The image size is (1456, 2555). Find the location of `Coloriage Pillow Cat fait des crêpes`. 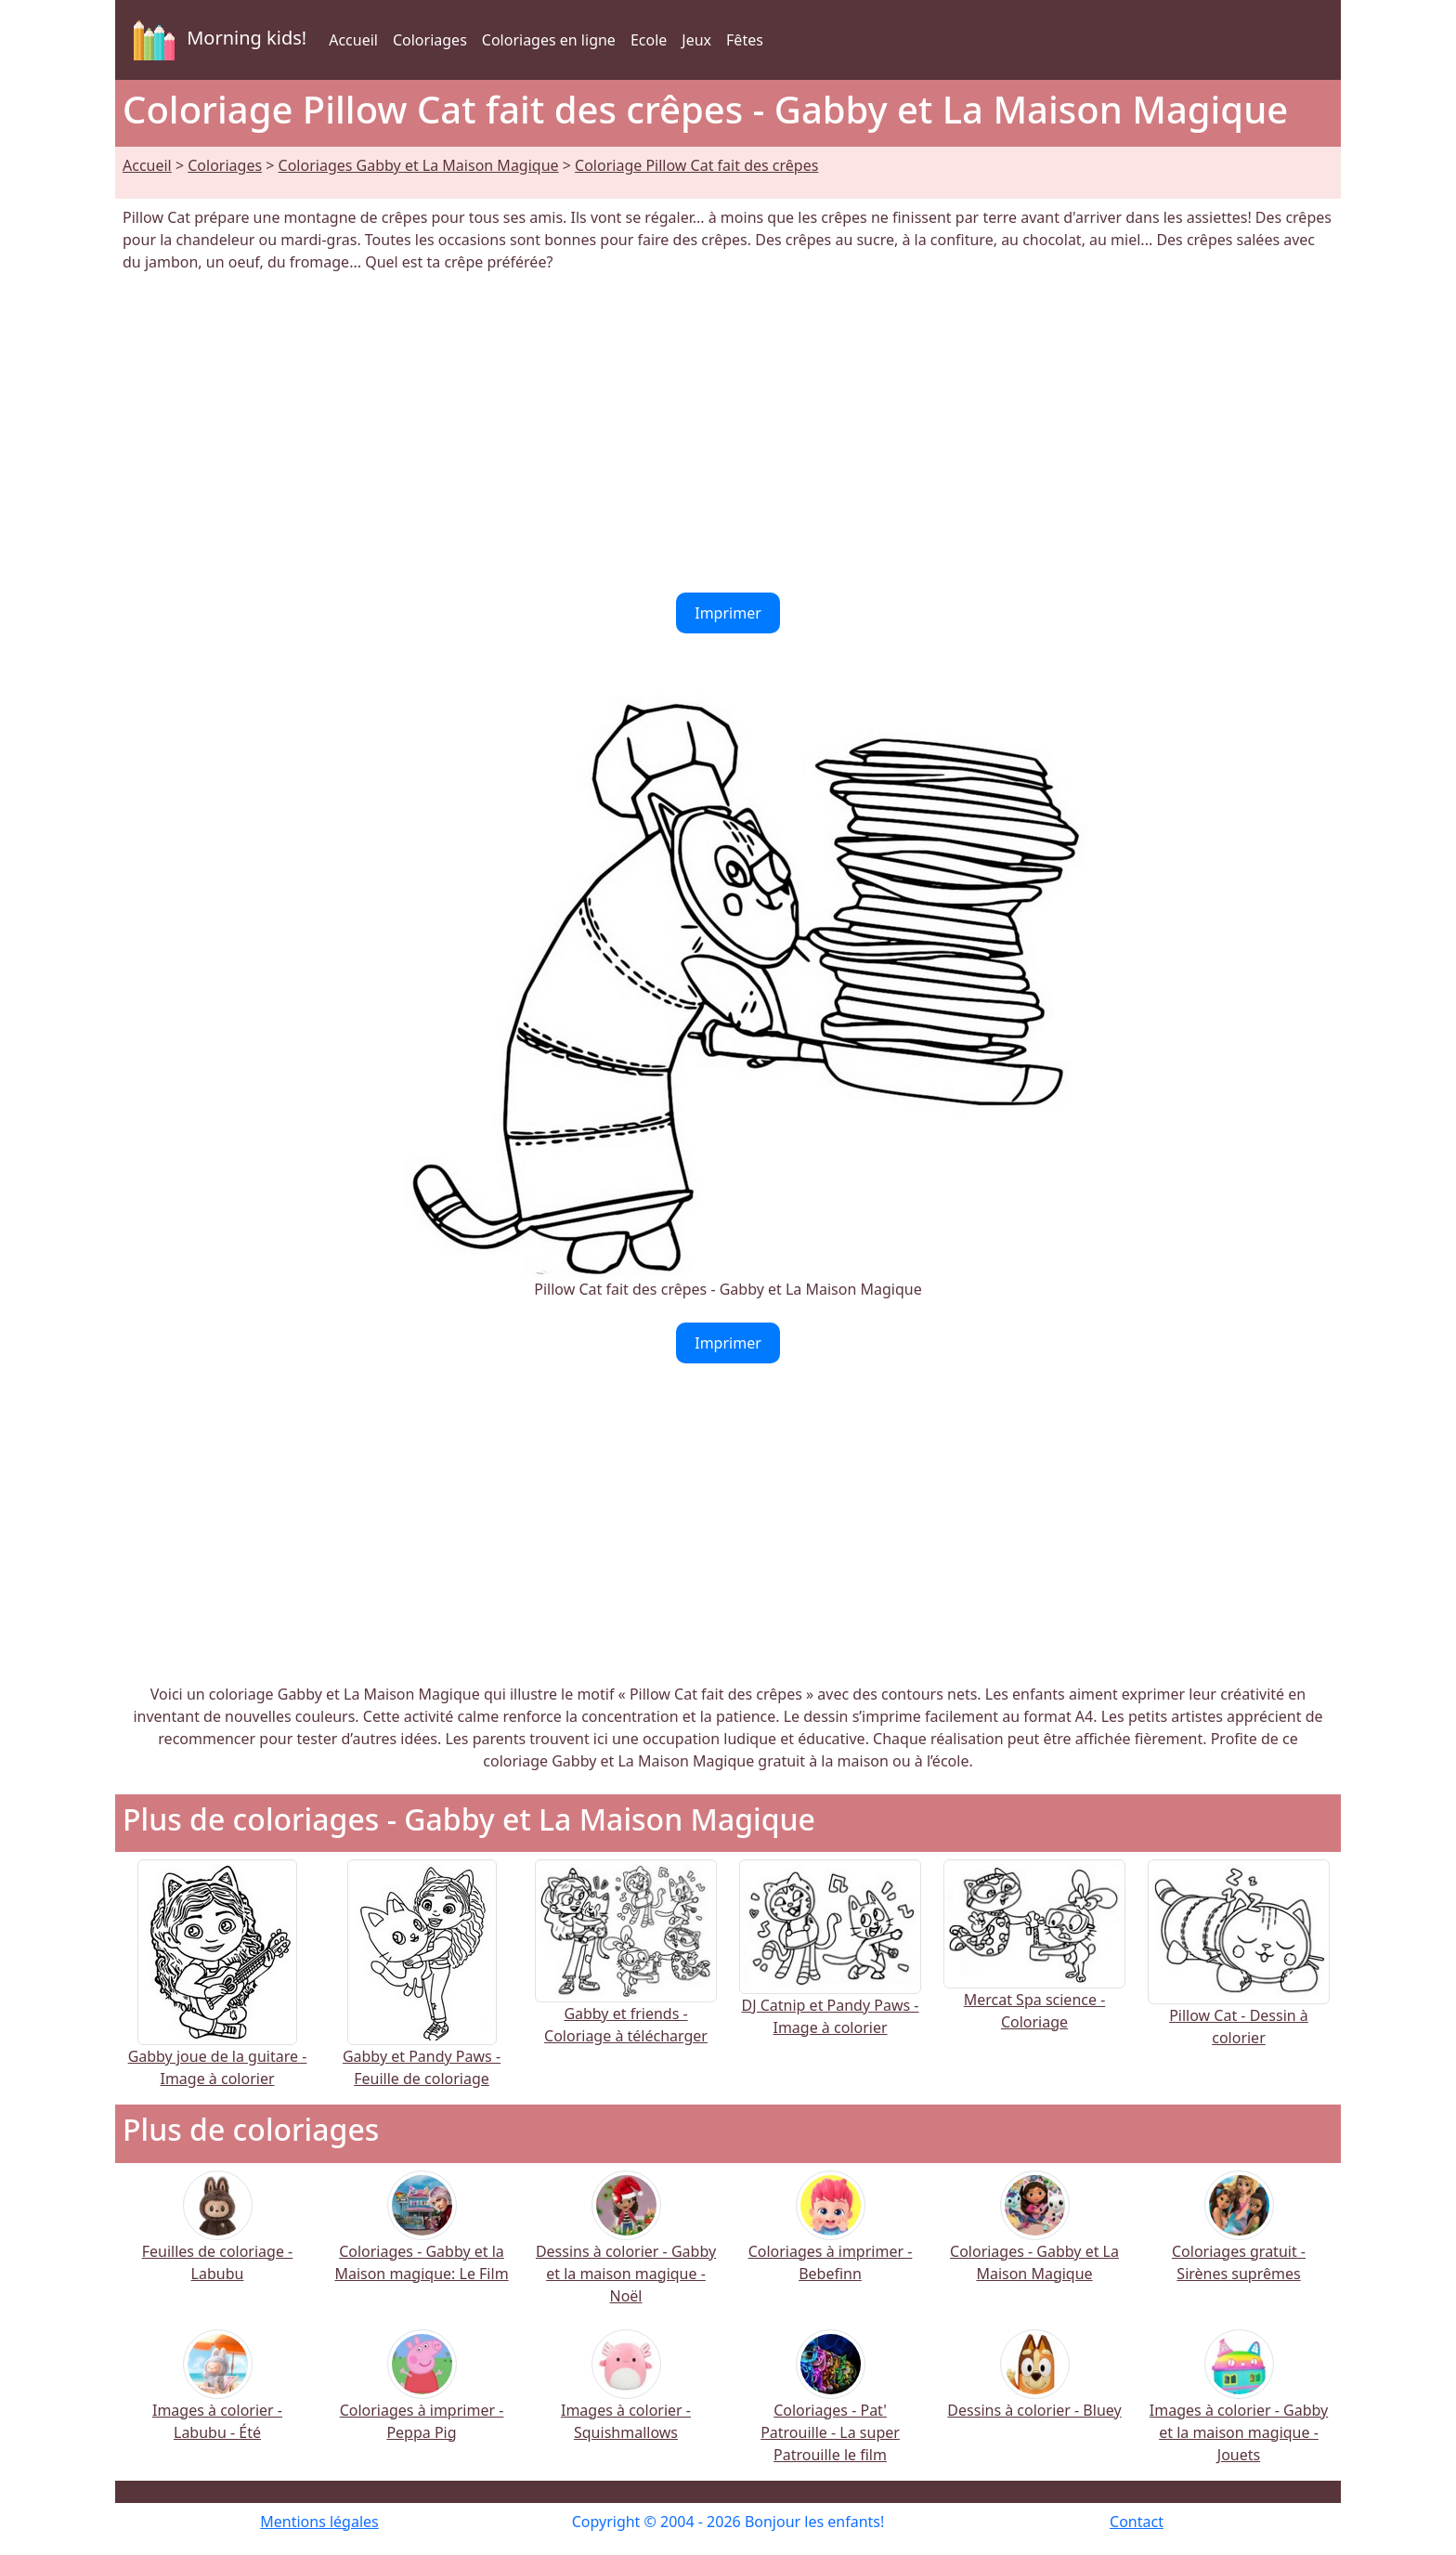

Coloriage Pillow Cat fait des crêpes is located at coordinates (696, 165).